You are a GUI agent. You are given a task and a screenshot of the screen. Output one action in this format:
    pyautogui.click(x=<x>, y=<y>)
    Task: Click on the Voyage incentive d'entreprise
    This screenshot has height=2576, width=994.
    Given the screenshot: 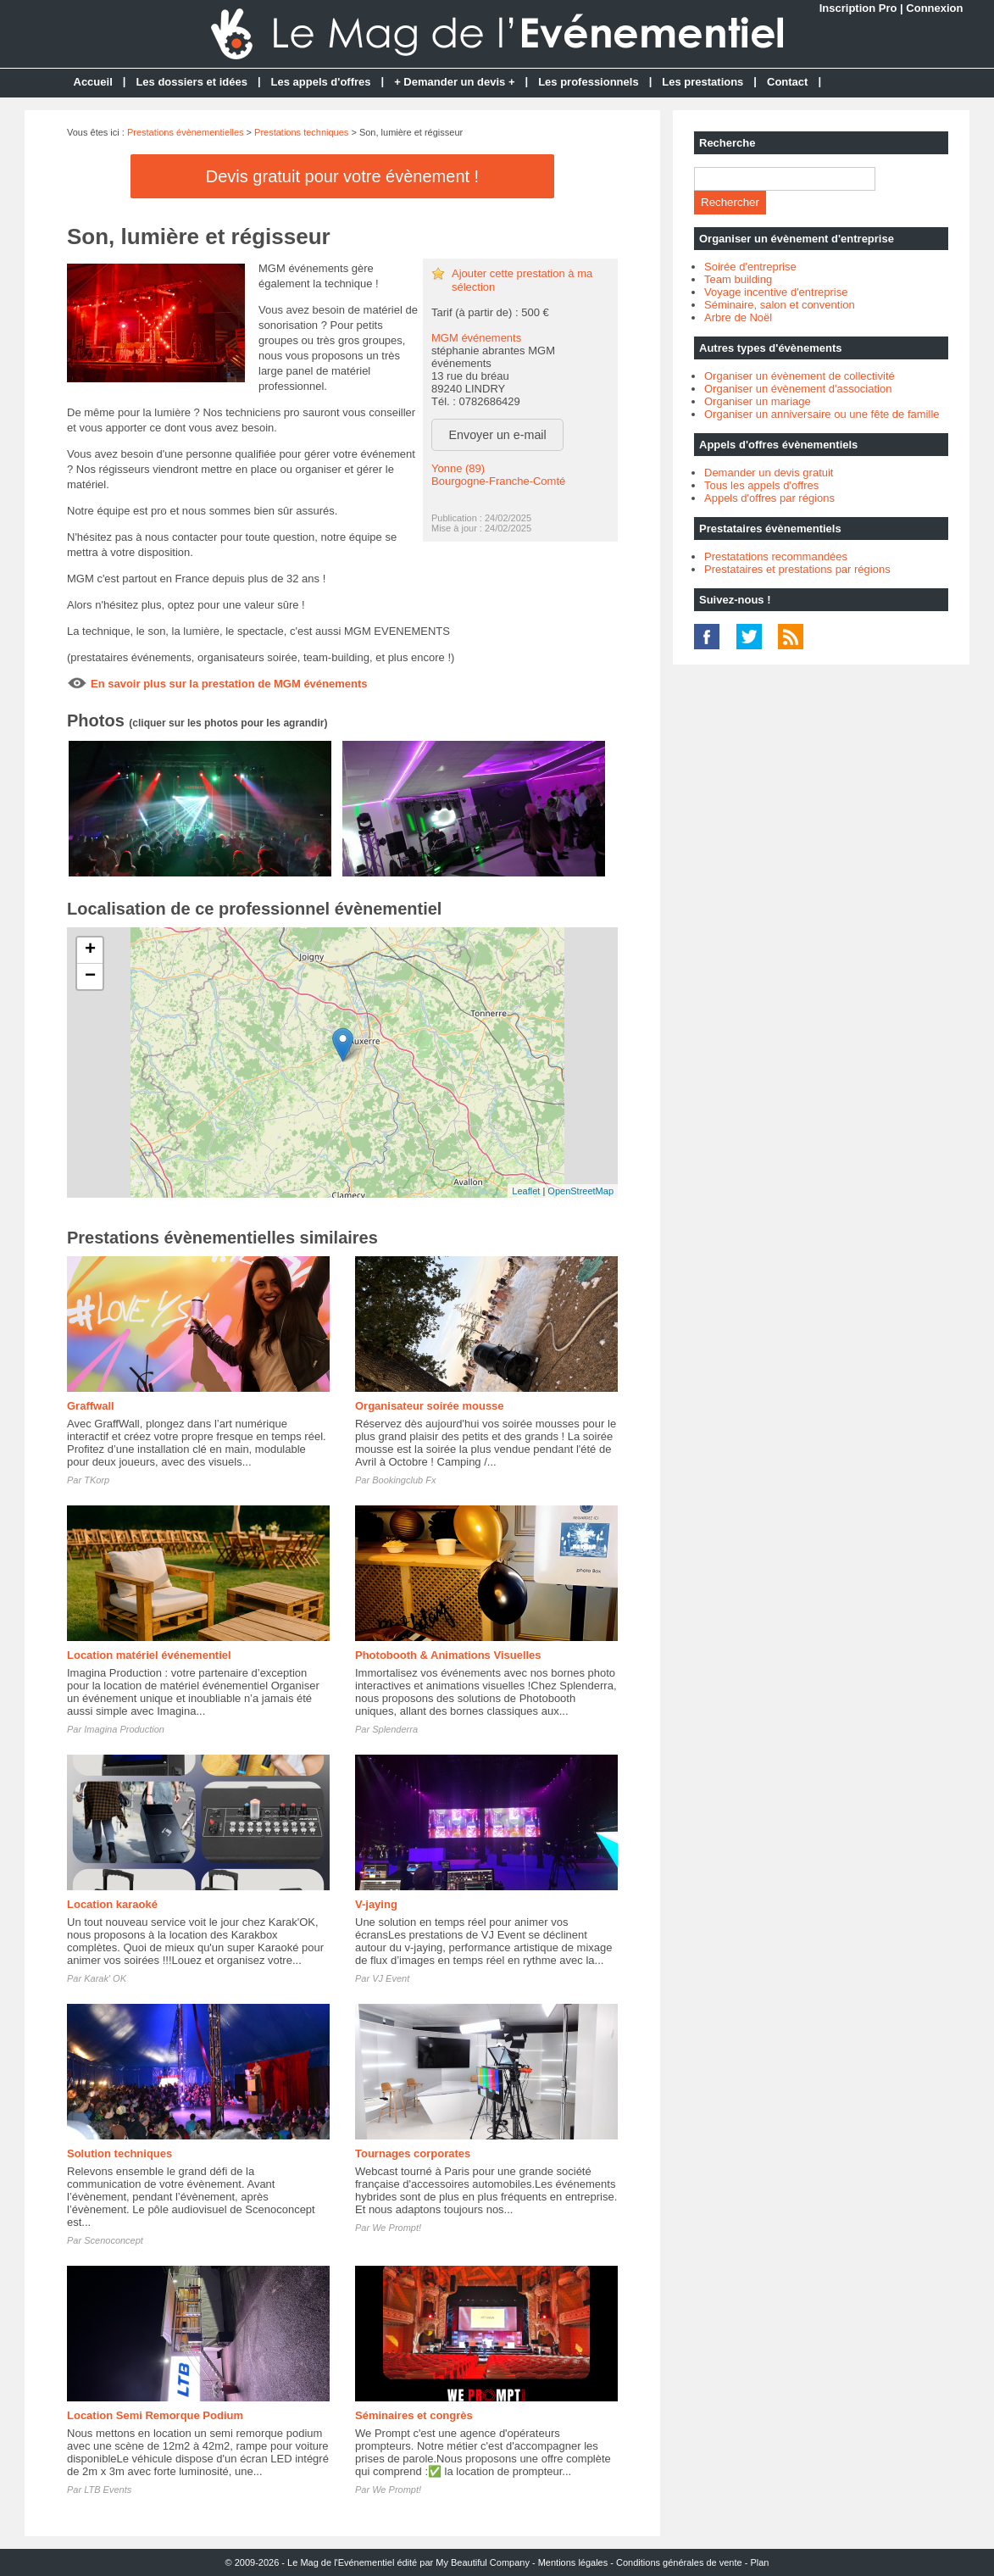 What is the action you would take?
    pyautogui.click(x=775, y=292)
    